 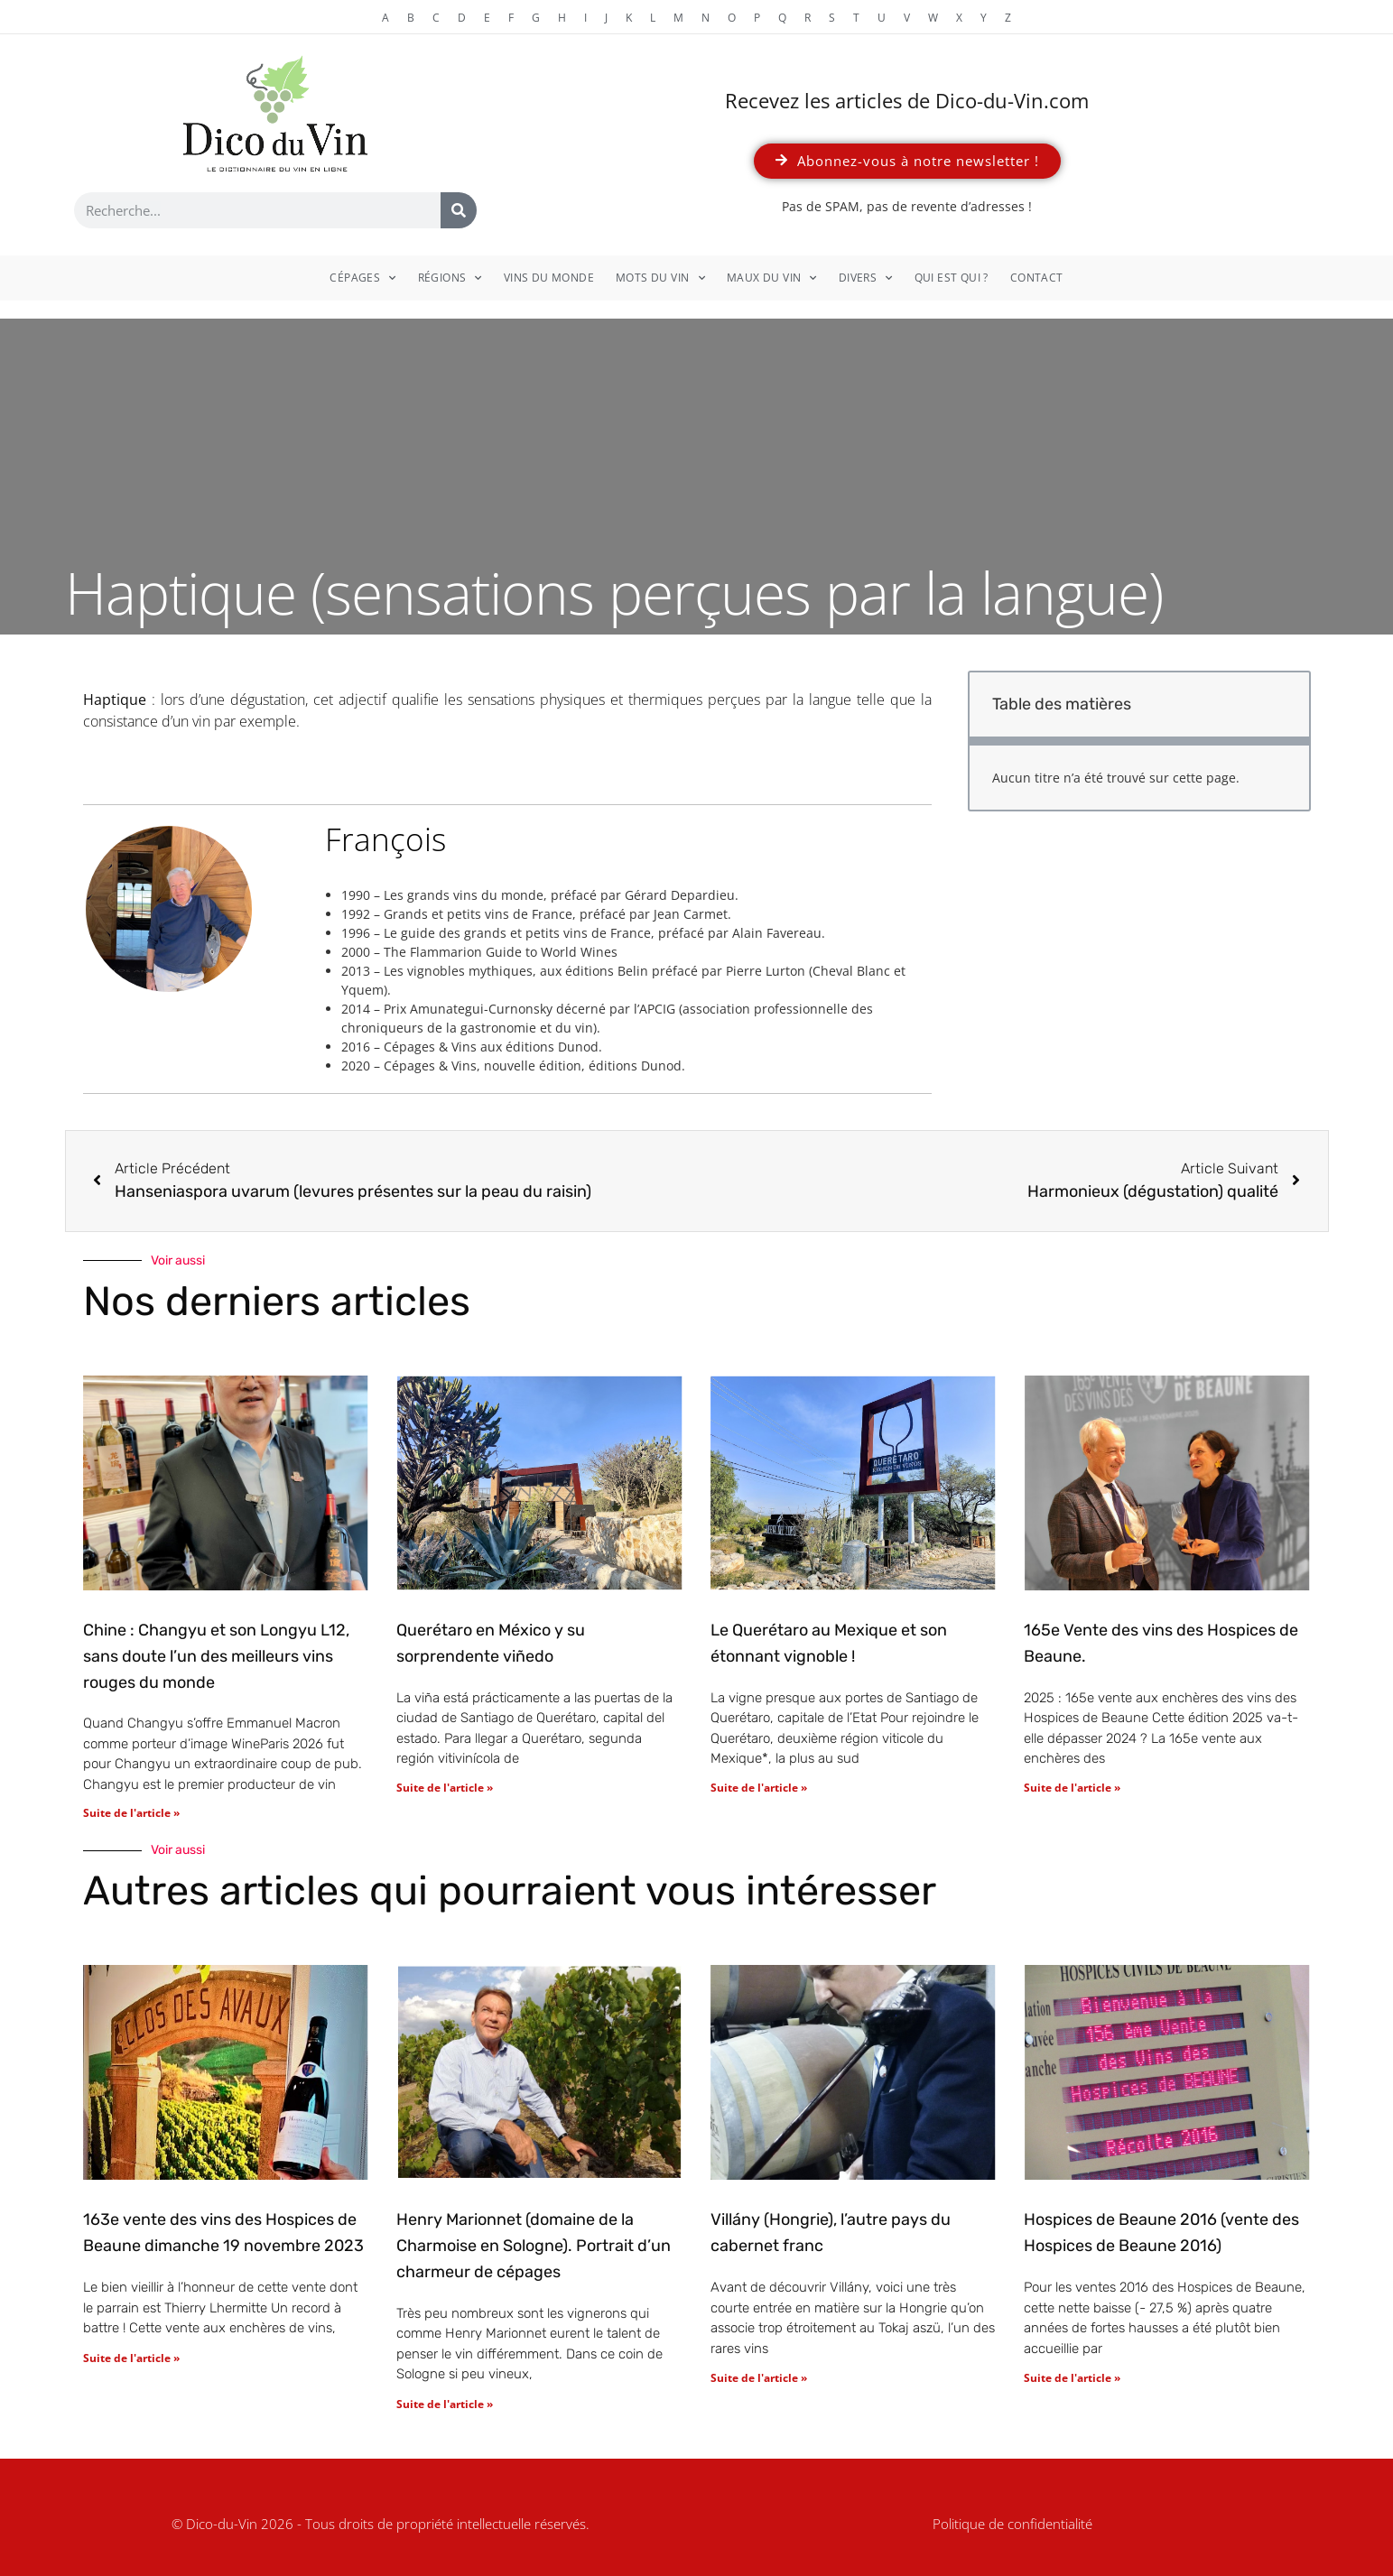 I want to click on Chine : Changyu et son Longyu L12, sans doute l’un des meilleurs vins rouges du monde, so click(x=216, y=1656).